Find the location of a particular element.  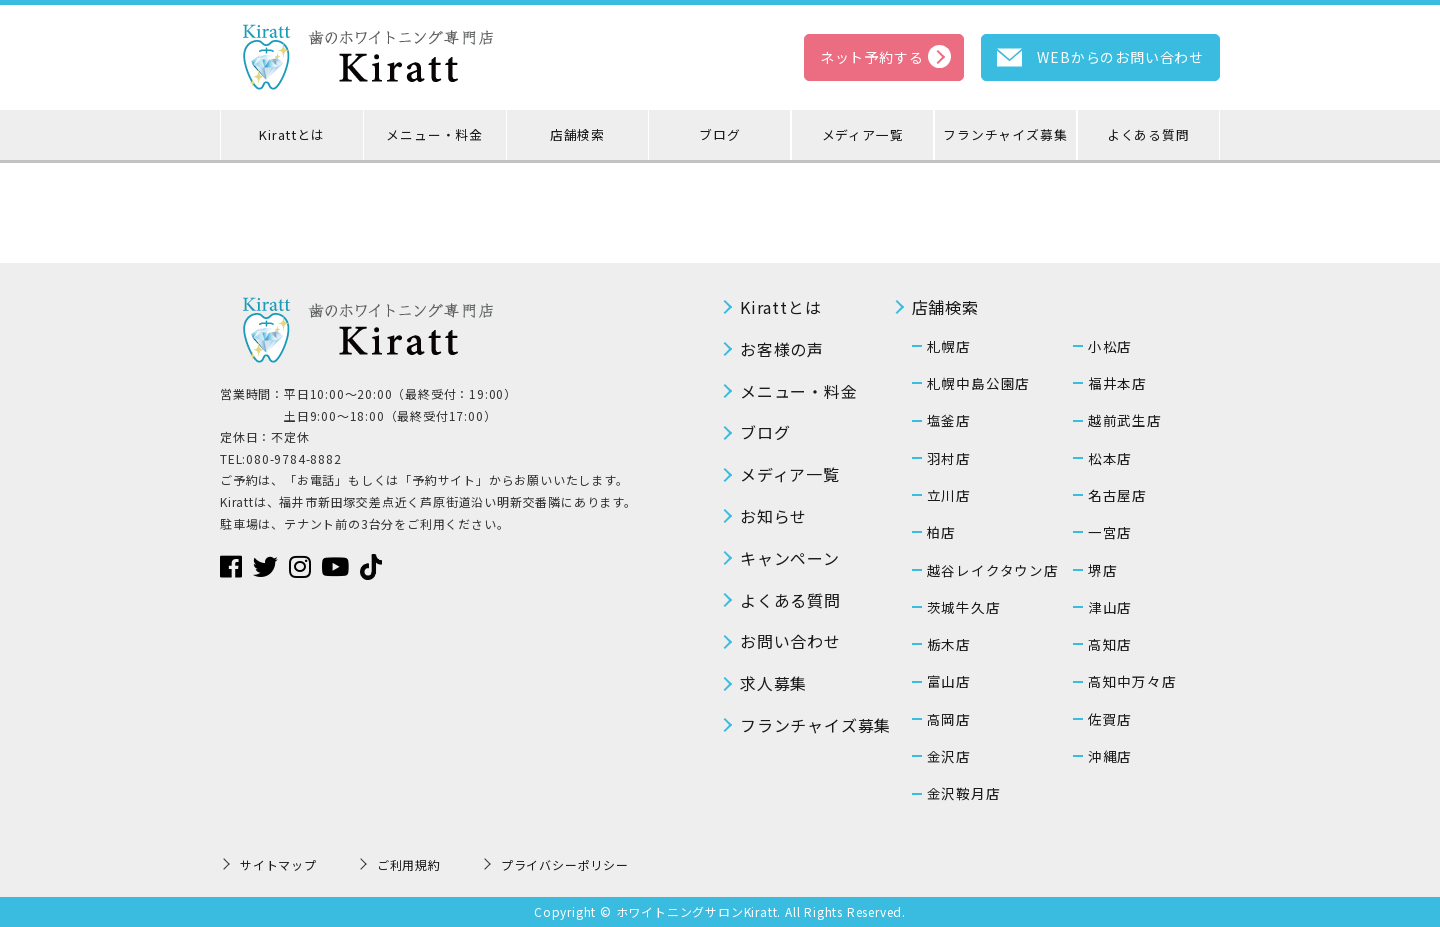

お知らせ is located at coordinates (773, 516).